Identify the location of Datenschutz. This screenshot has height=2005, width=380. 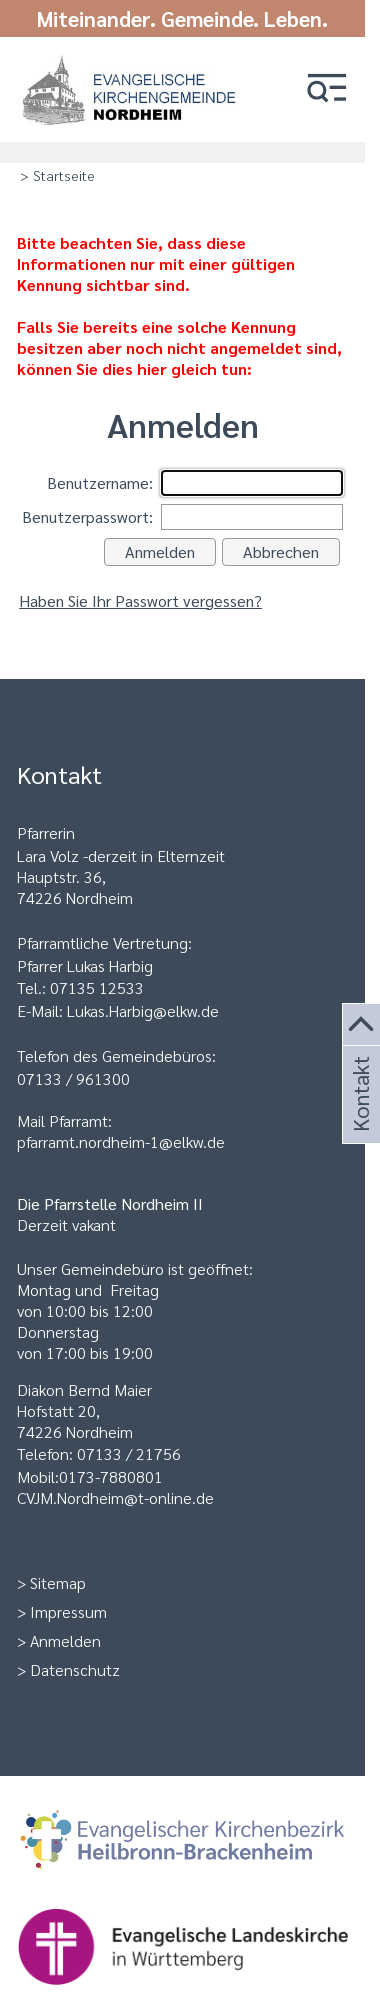
(75, 1669).